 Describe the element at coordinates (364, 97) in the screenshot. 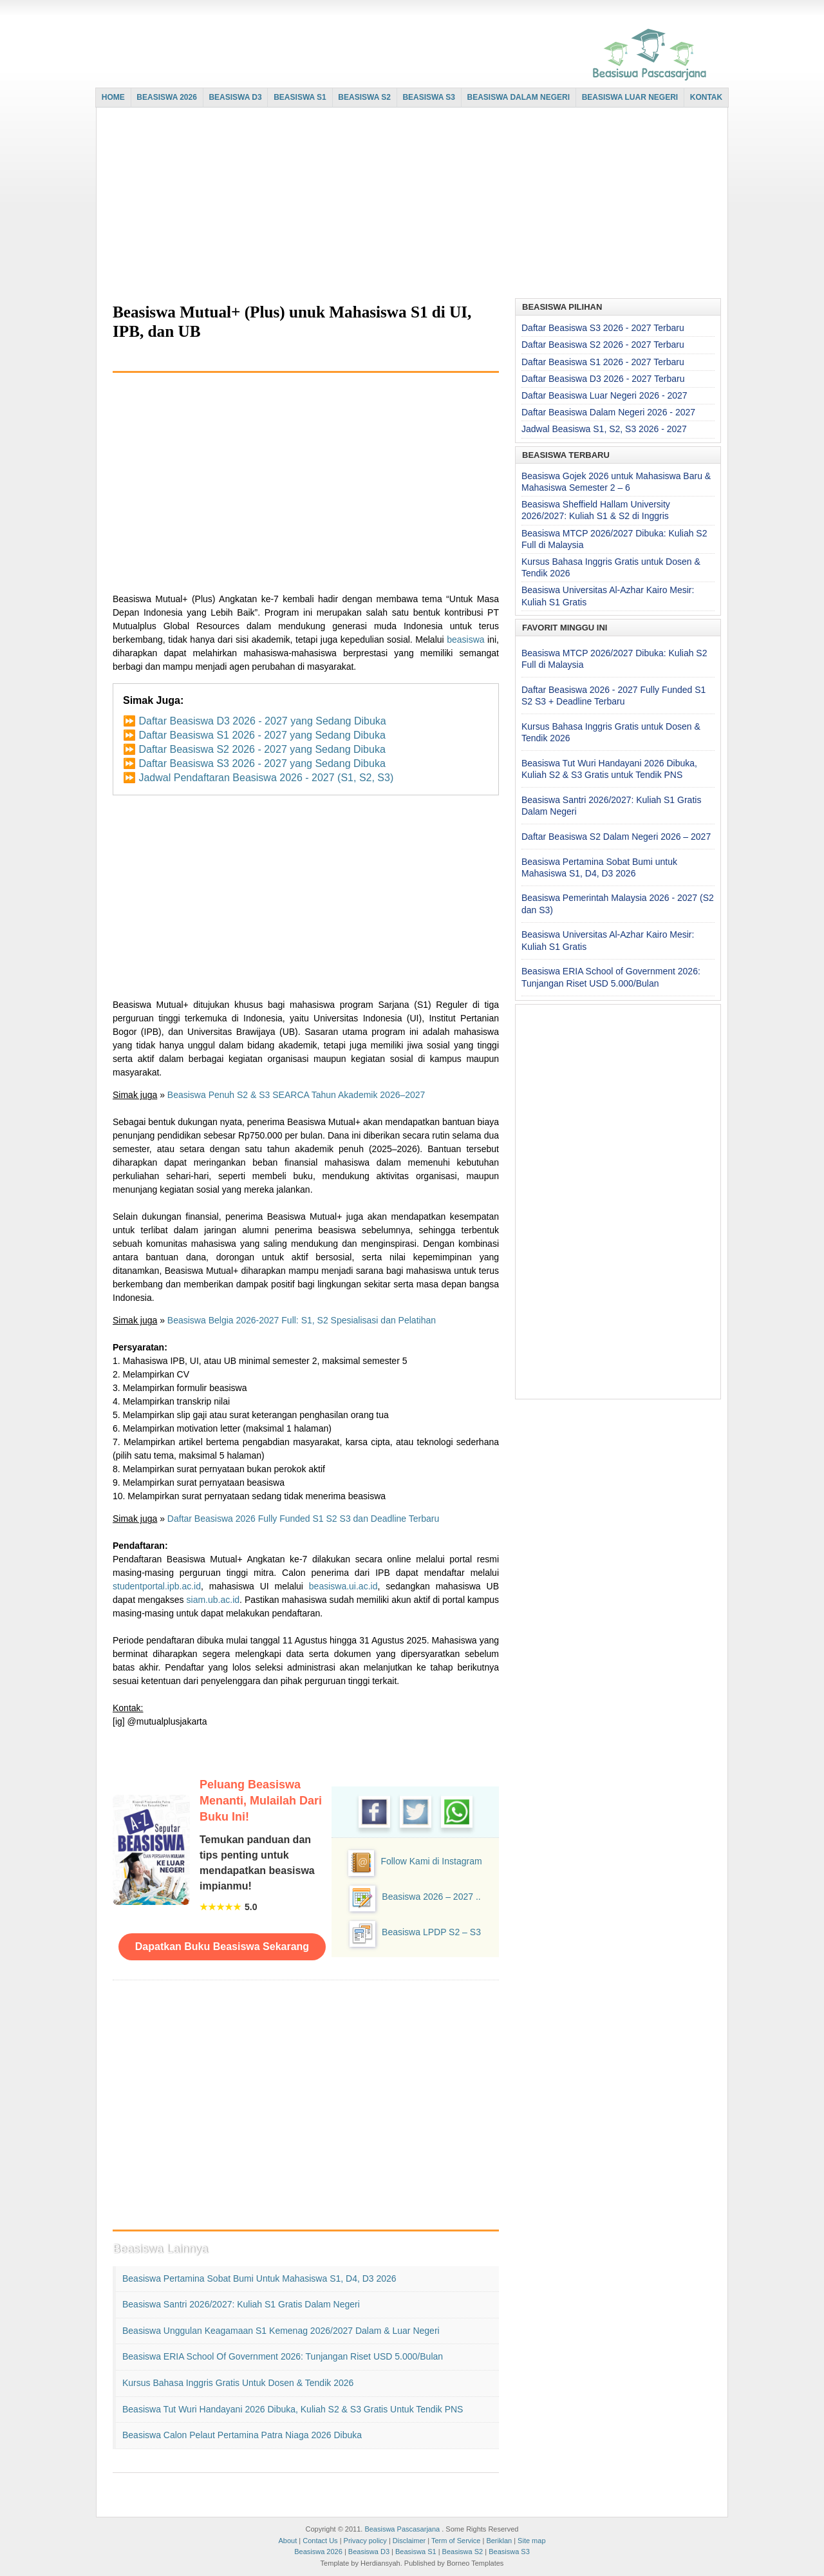

I see `BEASISWA S2` at that location.